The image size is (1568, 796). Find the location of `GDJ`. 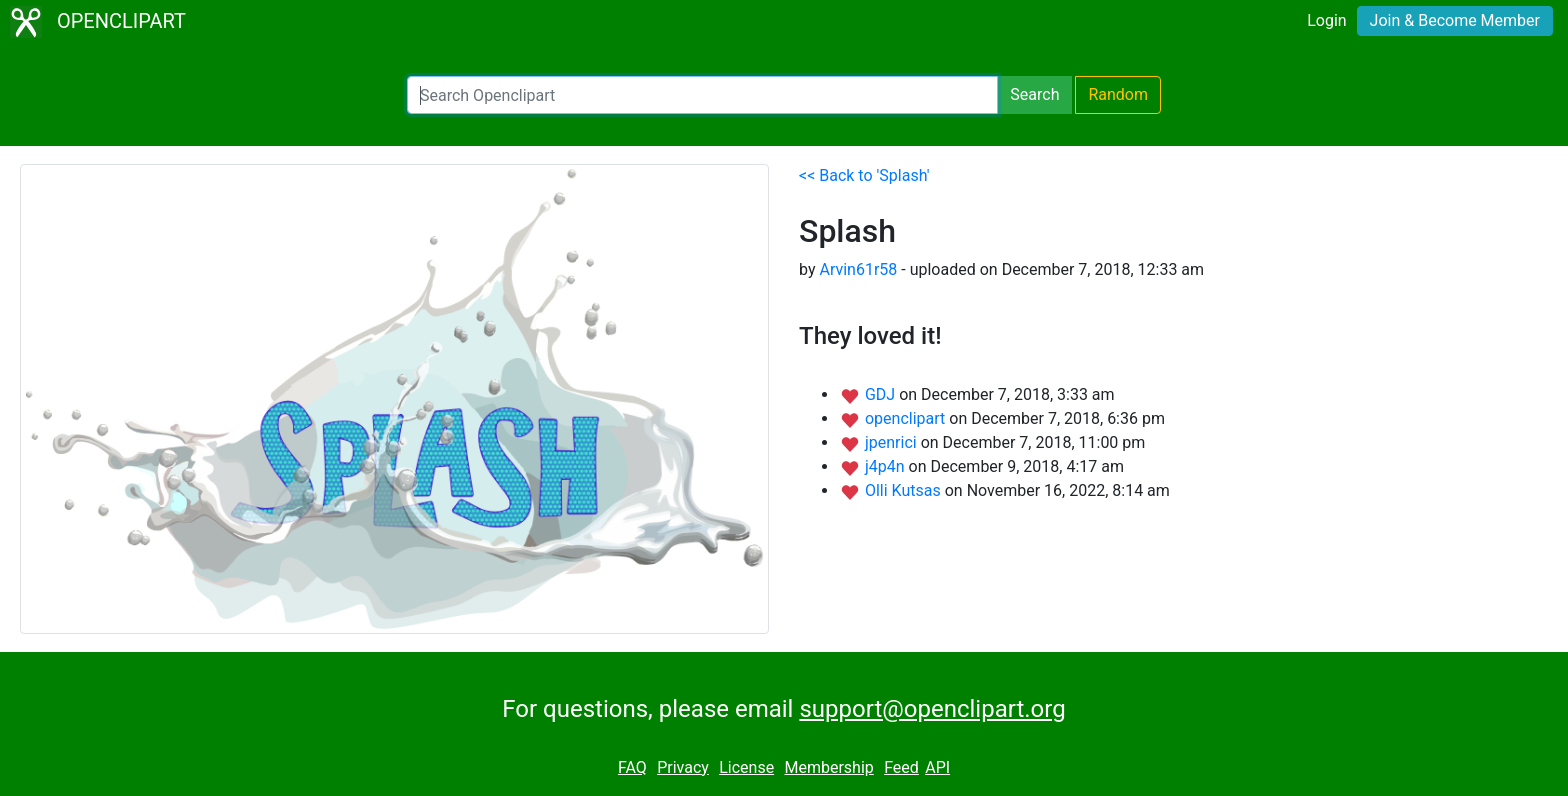

GDJ is located at coordinates (882, 394).